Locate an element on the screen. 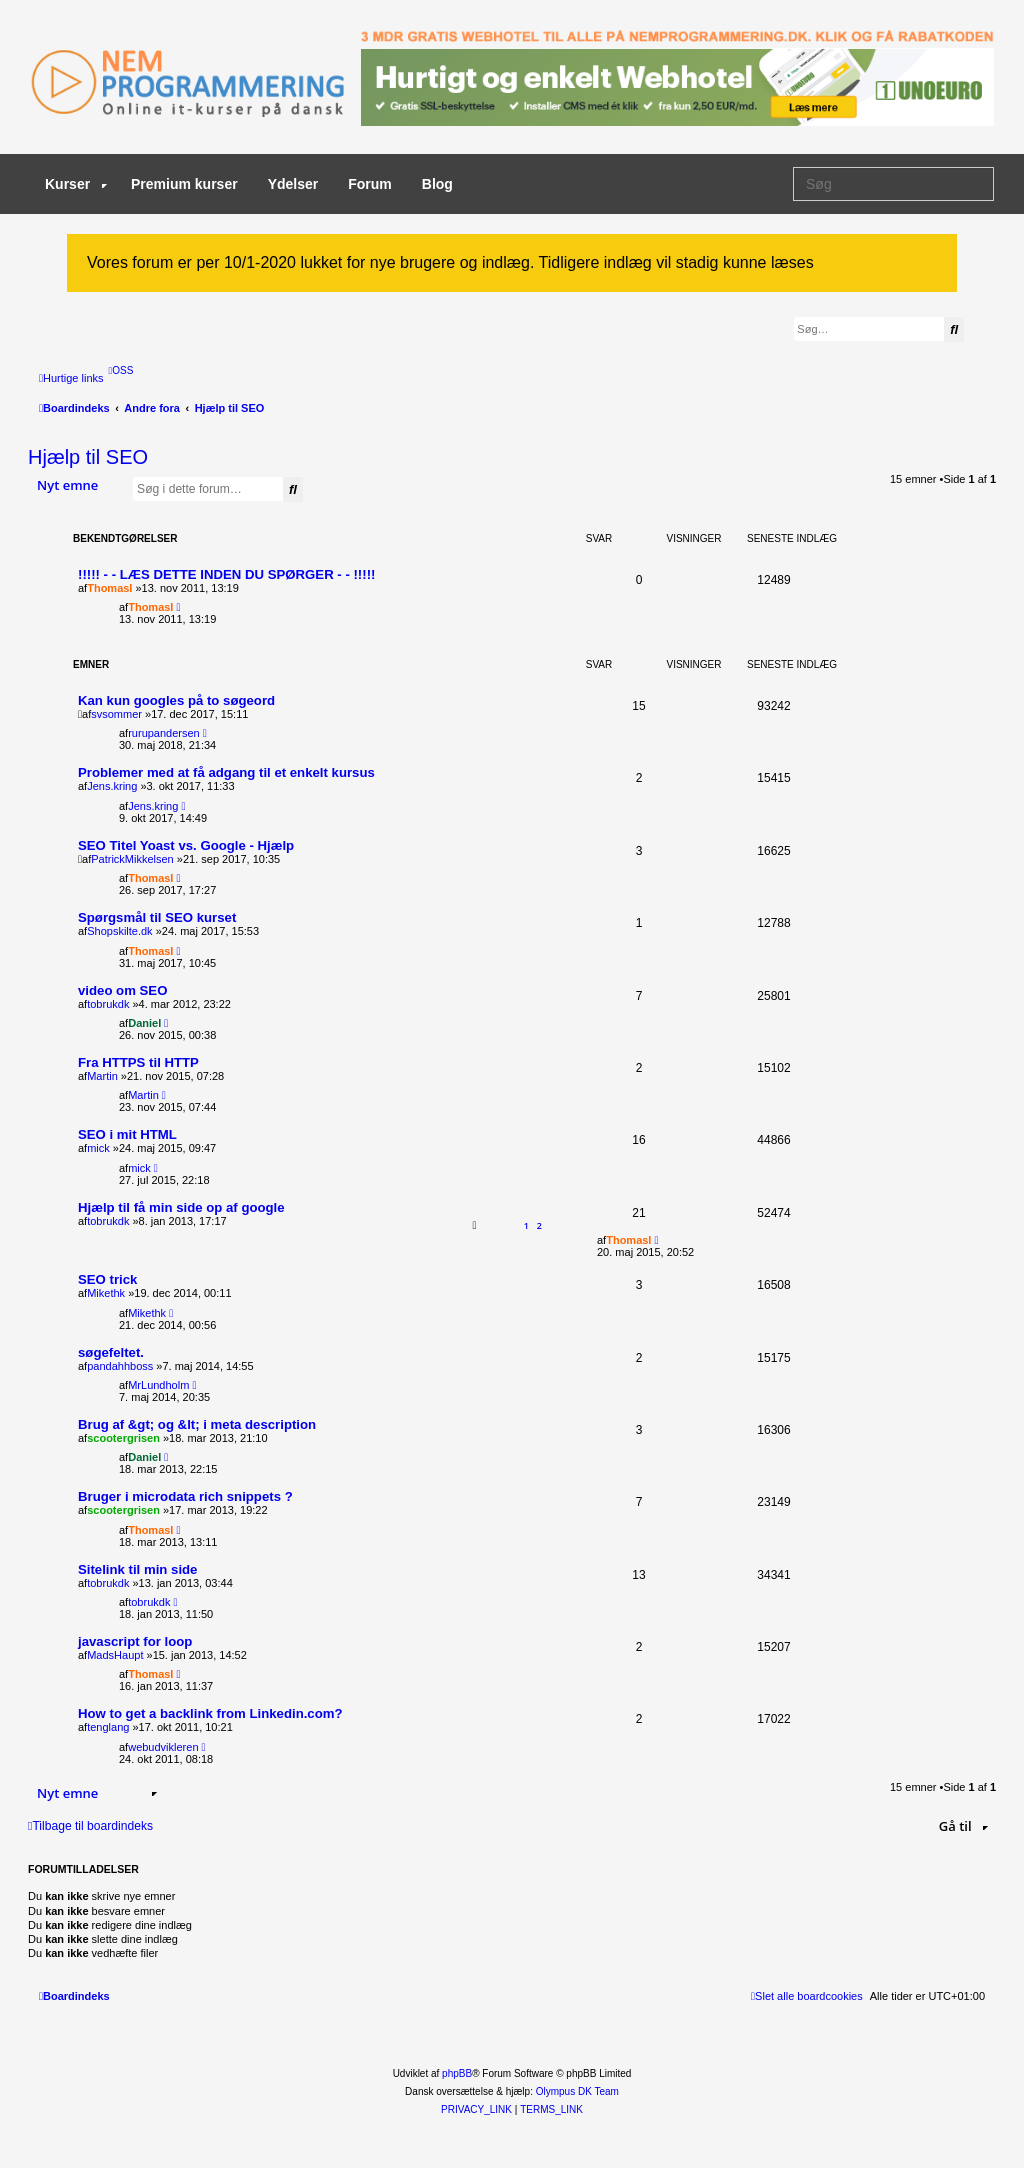 Image resolution: width=1024 pixels, height=2168 pixels. SEO i mit HTML is located at coordinates (127, 1134).